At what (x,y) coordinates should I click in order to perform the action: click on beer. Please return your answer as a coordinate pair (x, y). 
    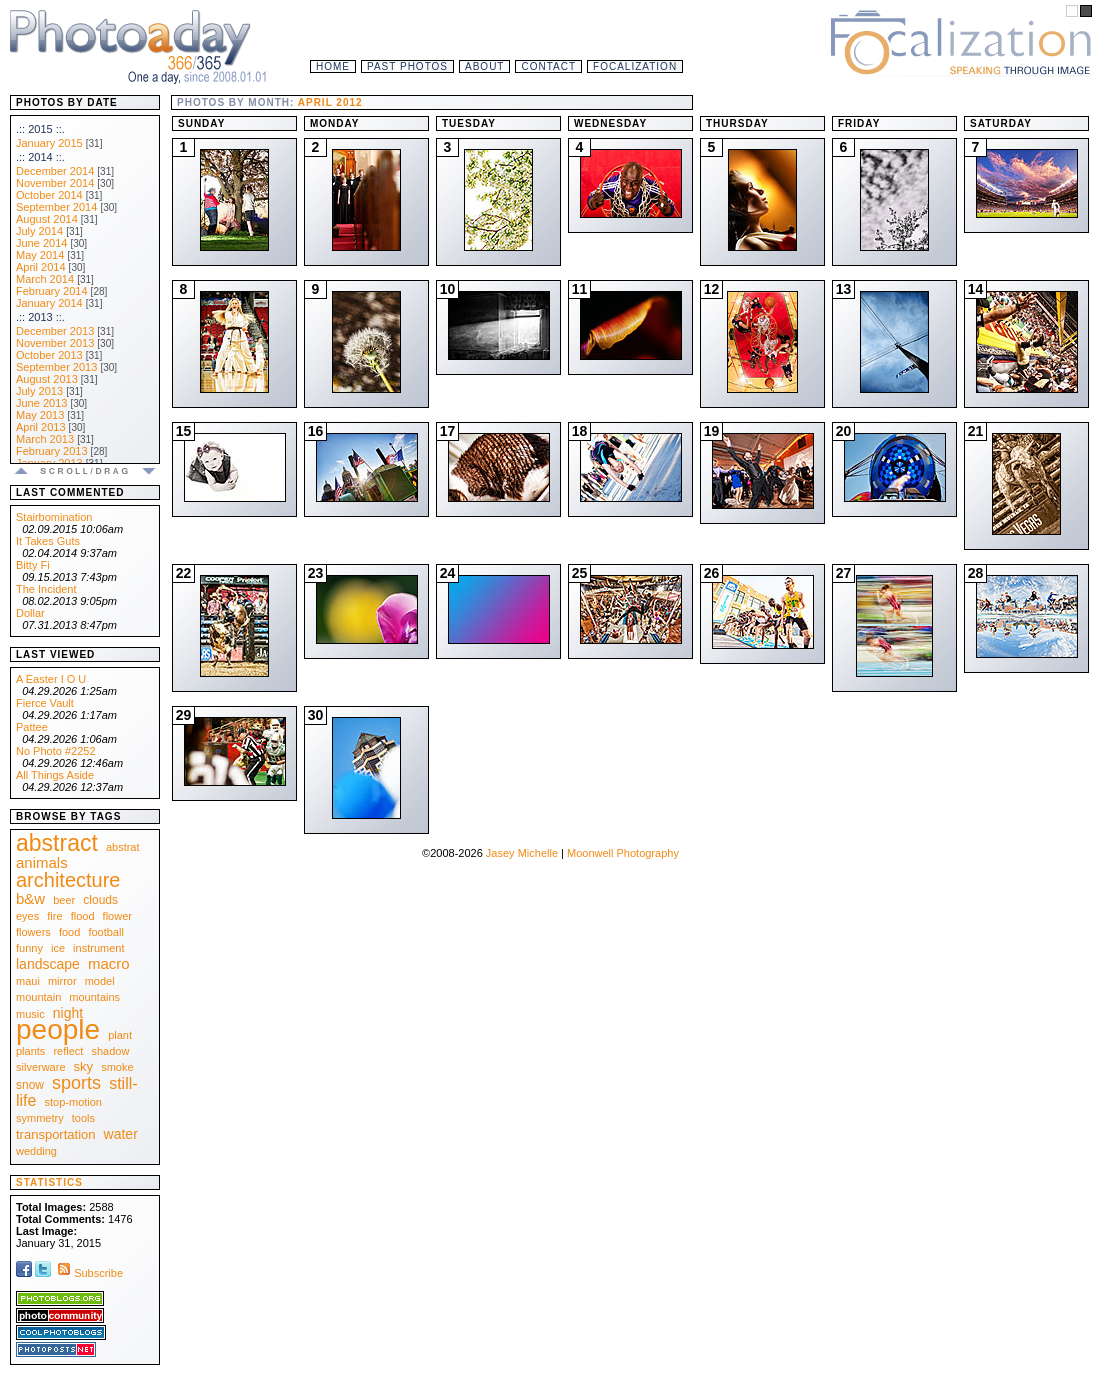
    Looking at the image, I should click on (64, 900).